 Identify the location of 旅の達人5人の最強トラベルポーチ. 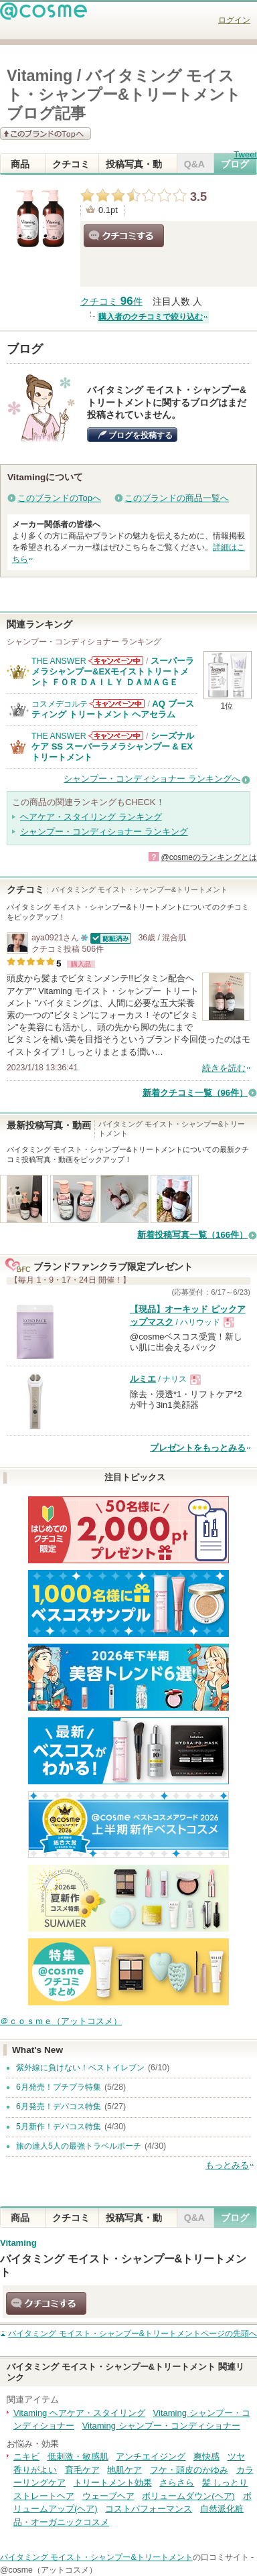
(78, 2146).